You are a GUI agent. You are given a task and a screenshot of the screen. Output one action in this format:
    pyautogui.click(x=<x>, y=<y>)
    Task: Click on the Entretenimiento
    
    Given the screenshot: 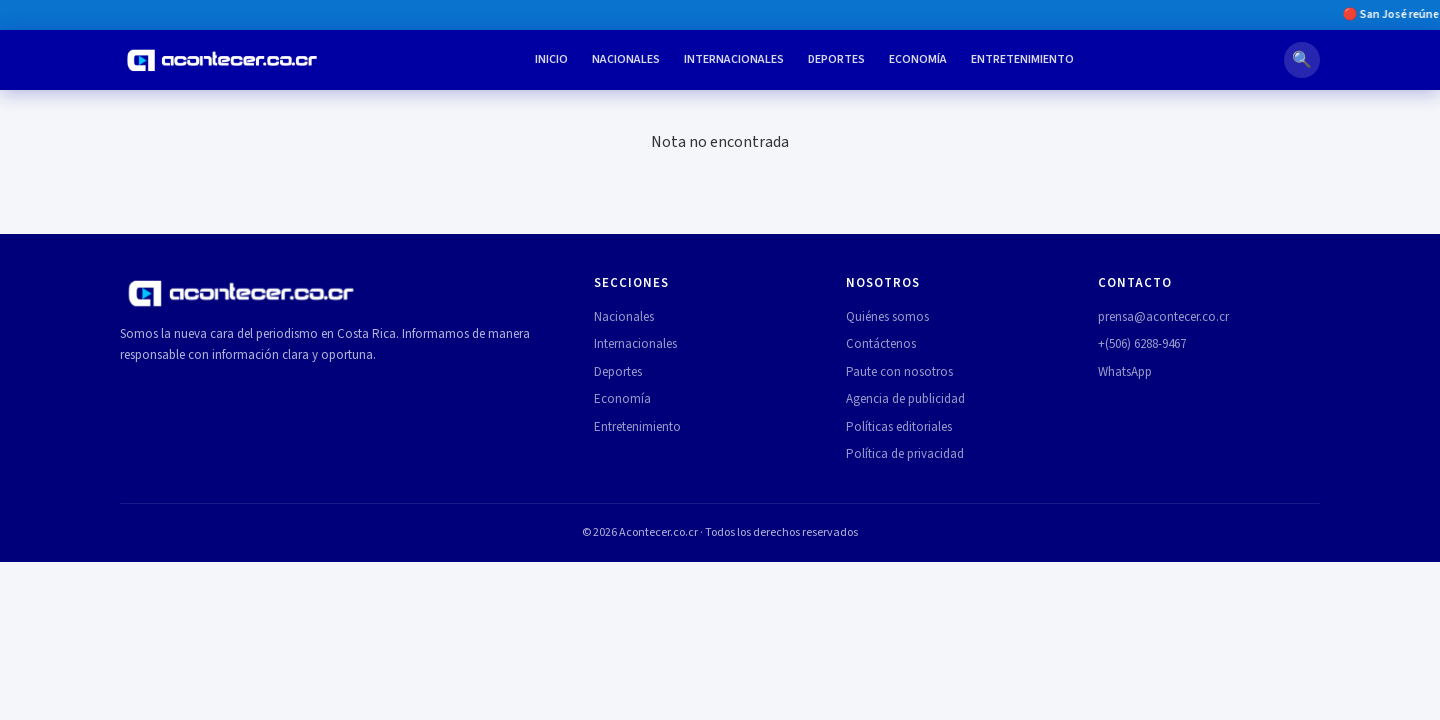 What is the action you would take?
    pyautogui.click(x=1022, y=59)
    